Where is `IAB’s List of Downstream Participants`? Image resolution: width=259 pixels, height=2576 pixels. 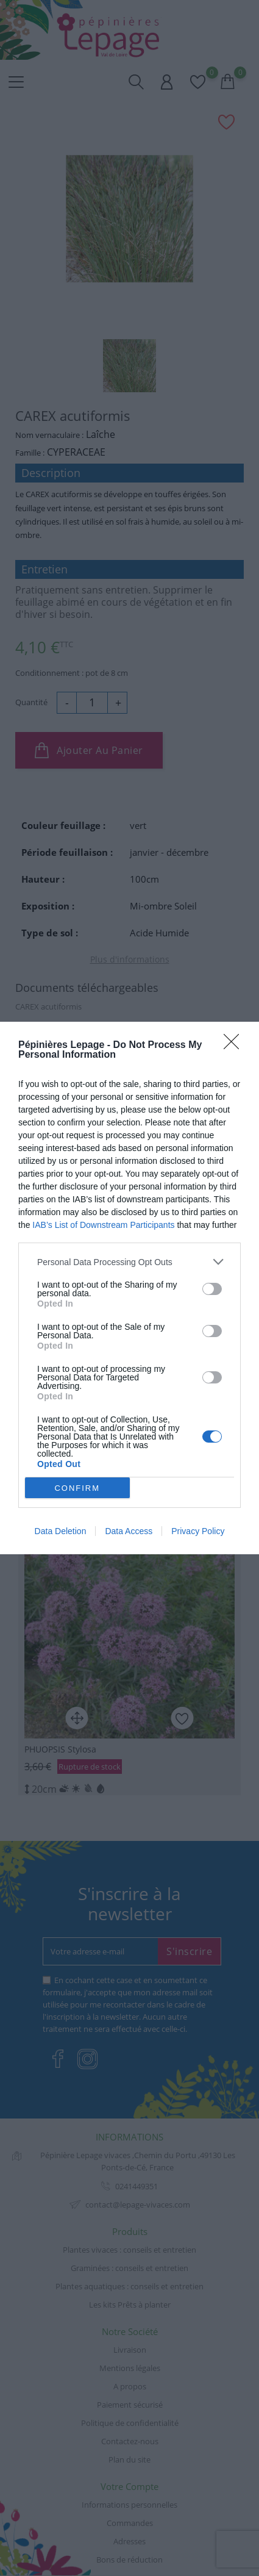
IAB’s List of Downstream Participants is located at coordinates (103, 1225).